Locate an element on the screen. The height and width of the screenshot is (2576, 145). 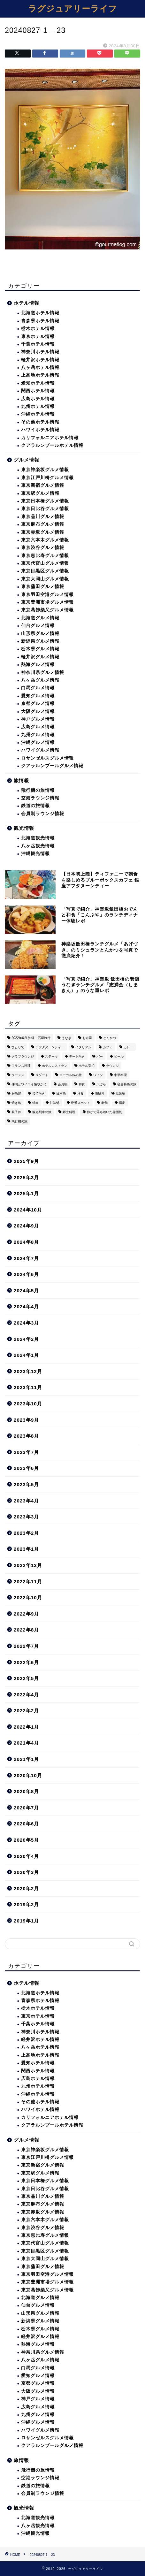
八ヶ岳ホテル情報 is located at coordinates (40, 367).